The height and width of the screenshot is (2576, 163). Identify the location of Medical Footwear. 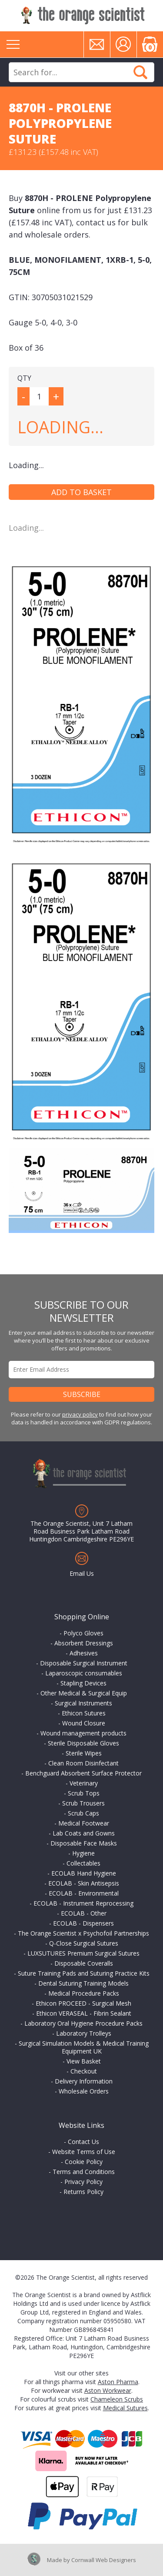
(83, 1823).